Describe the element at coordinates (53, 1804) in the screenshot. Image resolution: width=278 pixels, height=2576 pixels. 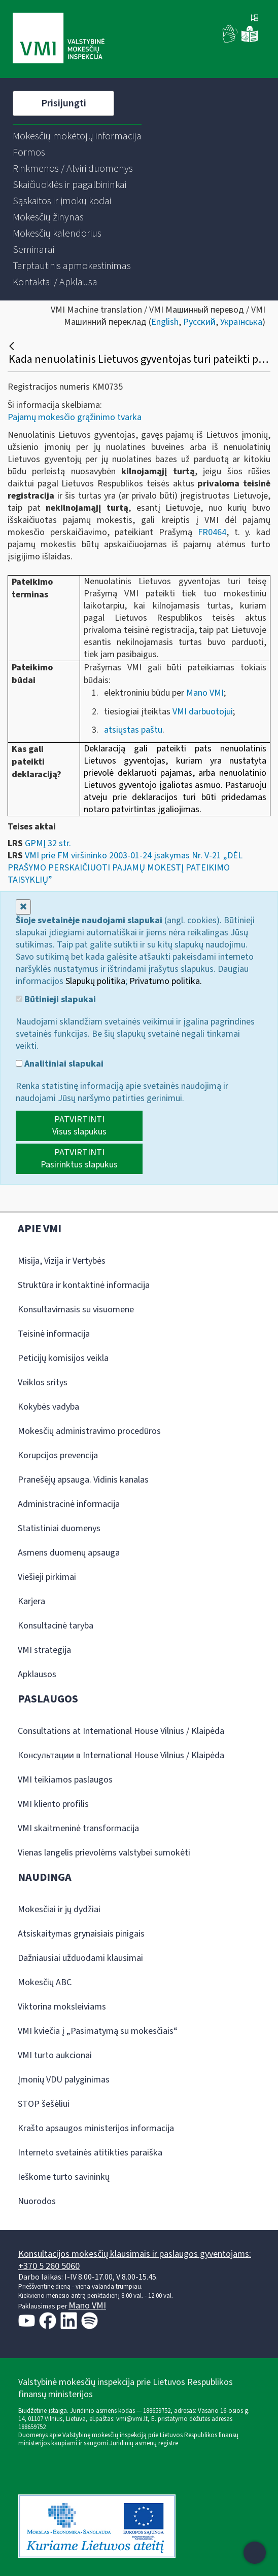
I see `VMI kliento profilis` at that location.